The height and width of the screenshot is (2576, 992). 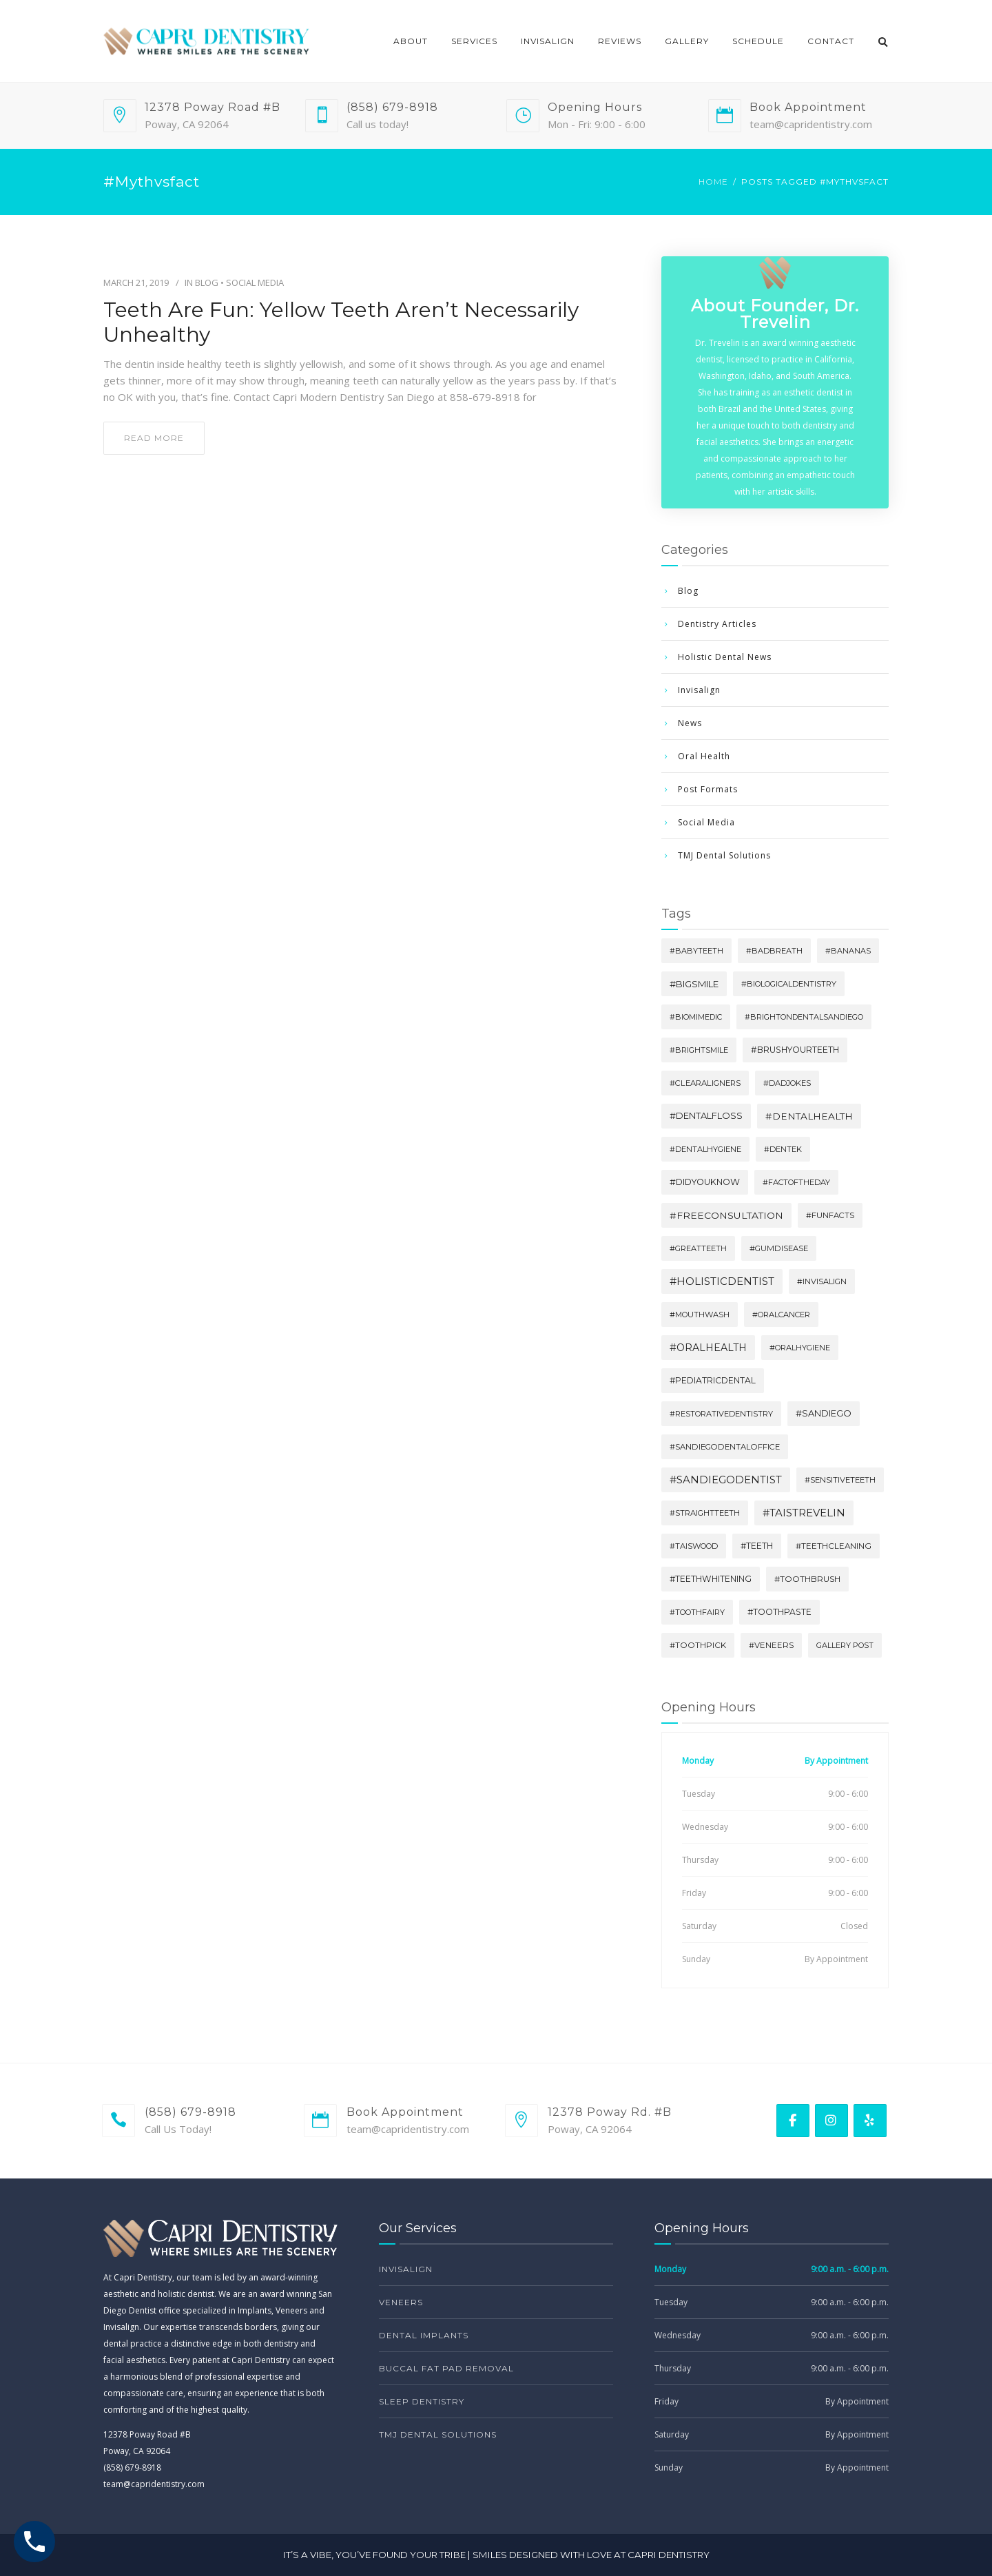 What do you see at coordinates (698, 1248) in the screenshot?
I see `#greatteeth [#greatteeth (3 items)]` at bounding box center [698, 1248].